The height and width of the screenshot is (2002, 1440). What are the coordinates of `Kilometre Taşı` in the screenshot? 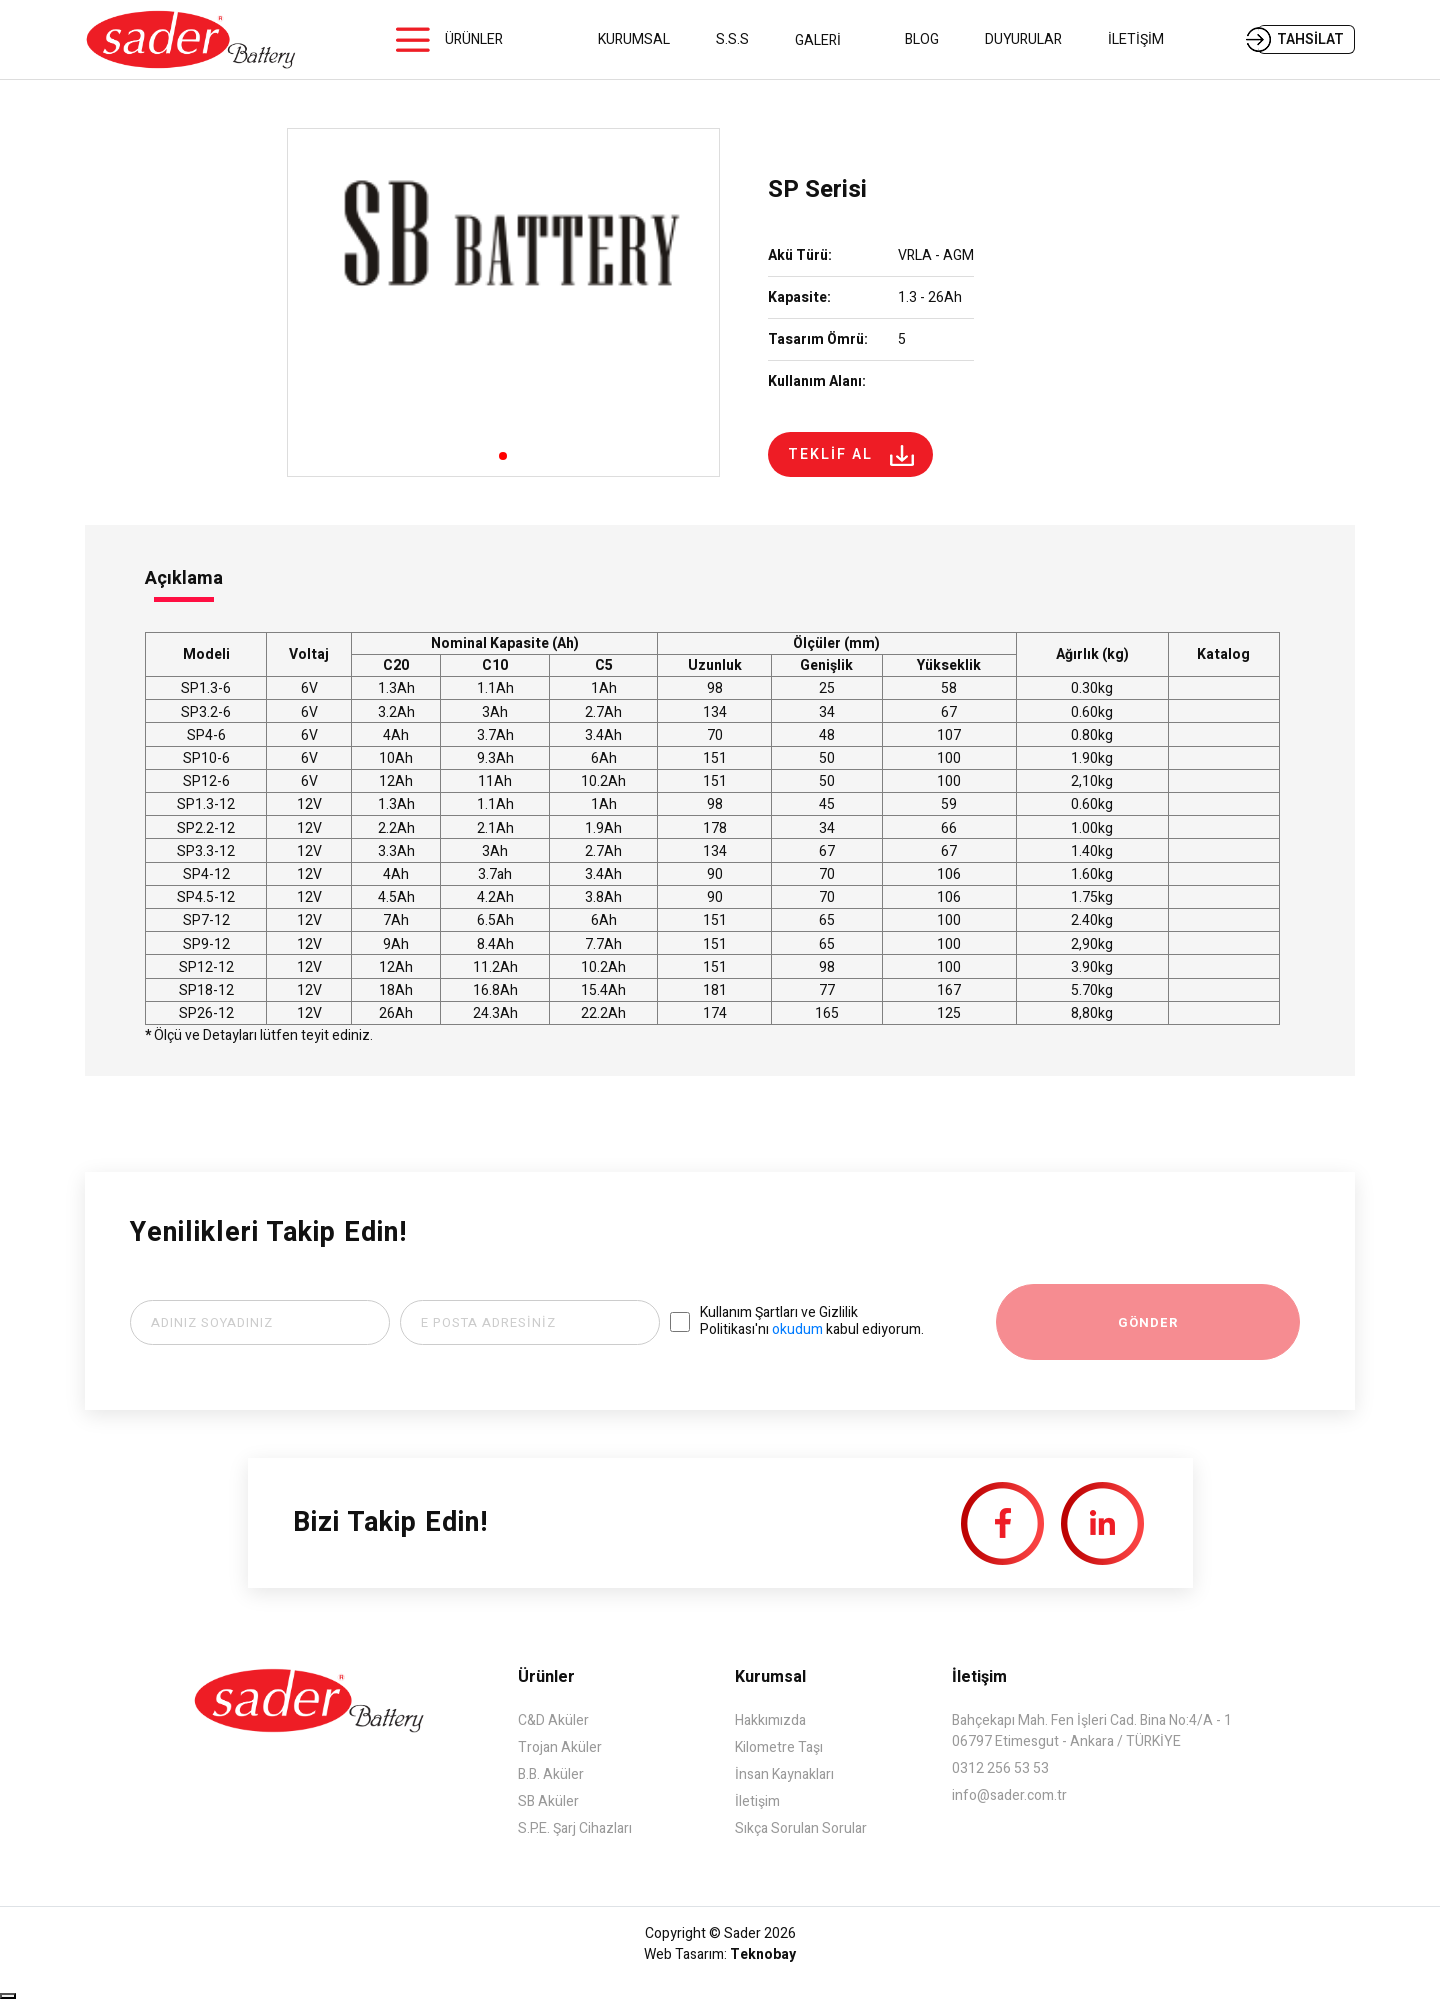 It's located at (779, 1747).